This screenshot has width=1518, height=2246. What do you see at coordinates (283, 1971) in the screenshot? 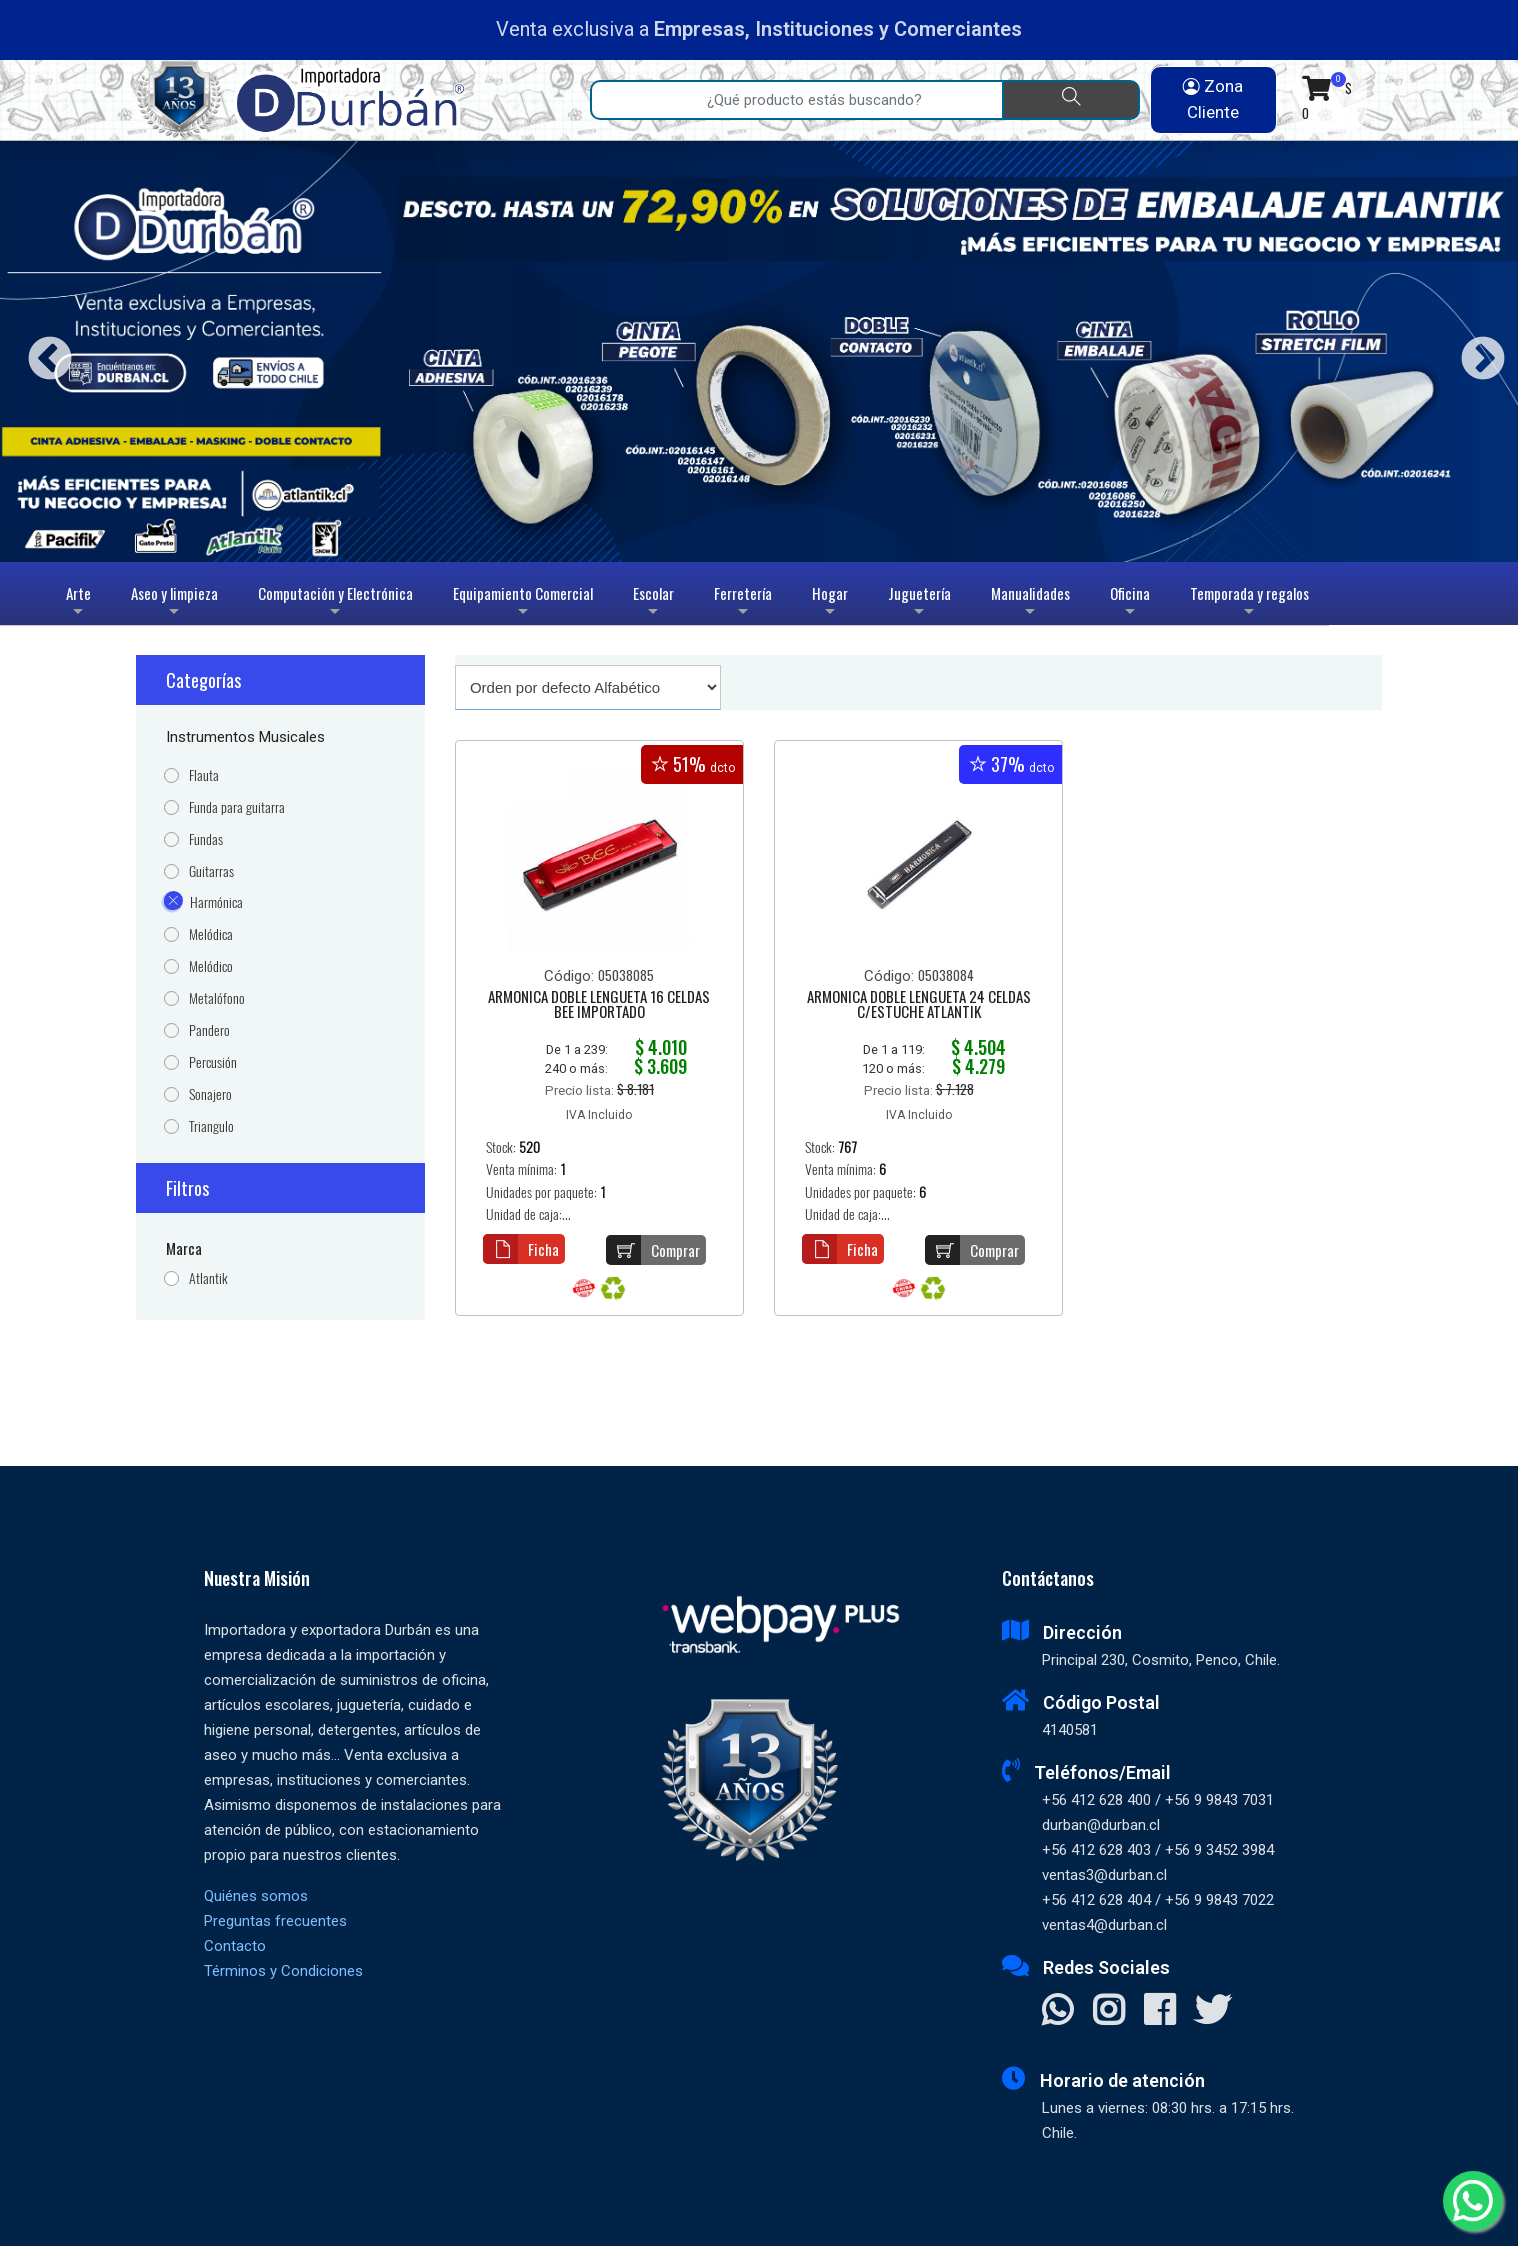
I see `Términos y Condiciones` at bounding box center [283, 1971].